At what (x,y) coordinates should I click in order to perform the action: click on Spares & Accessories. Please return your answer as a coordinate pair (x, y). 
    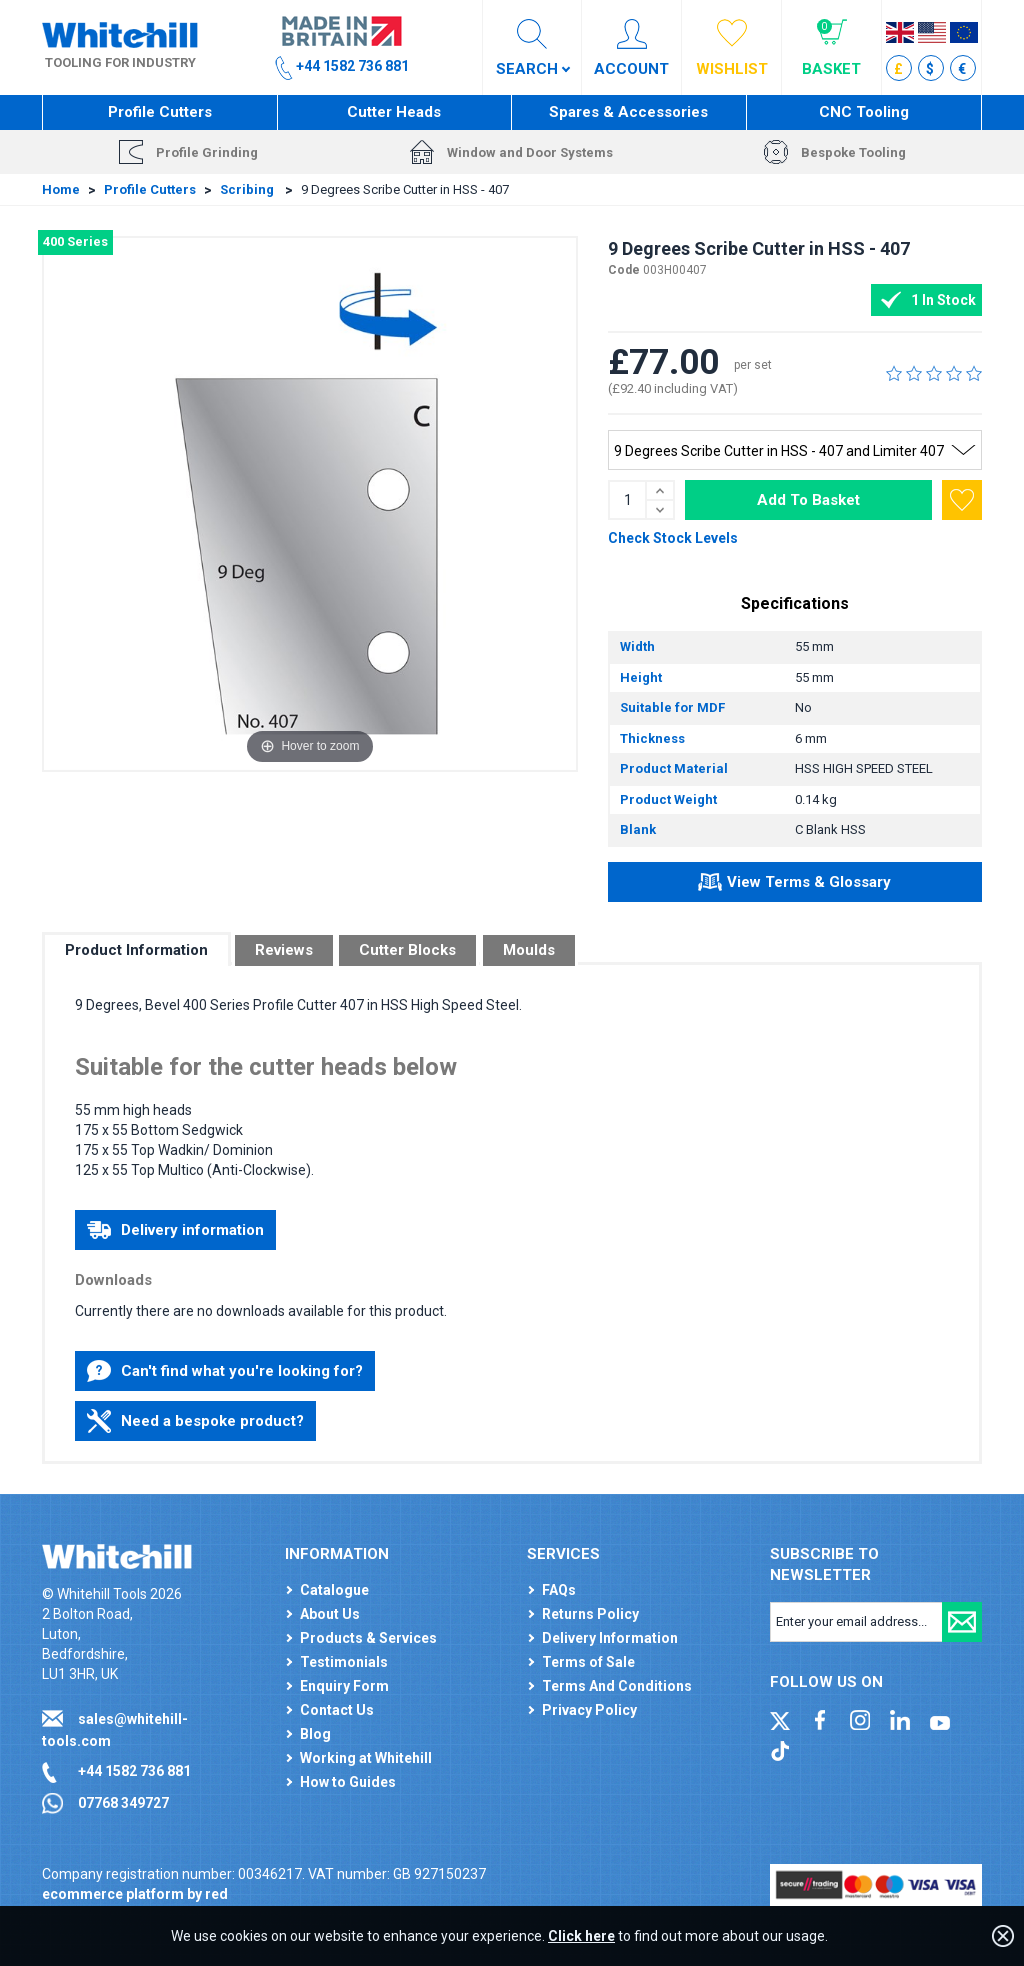
    Looking at the image, I should click on (628, 112).